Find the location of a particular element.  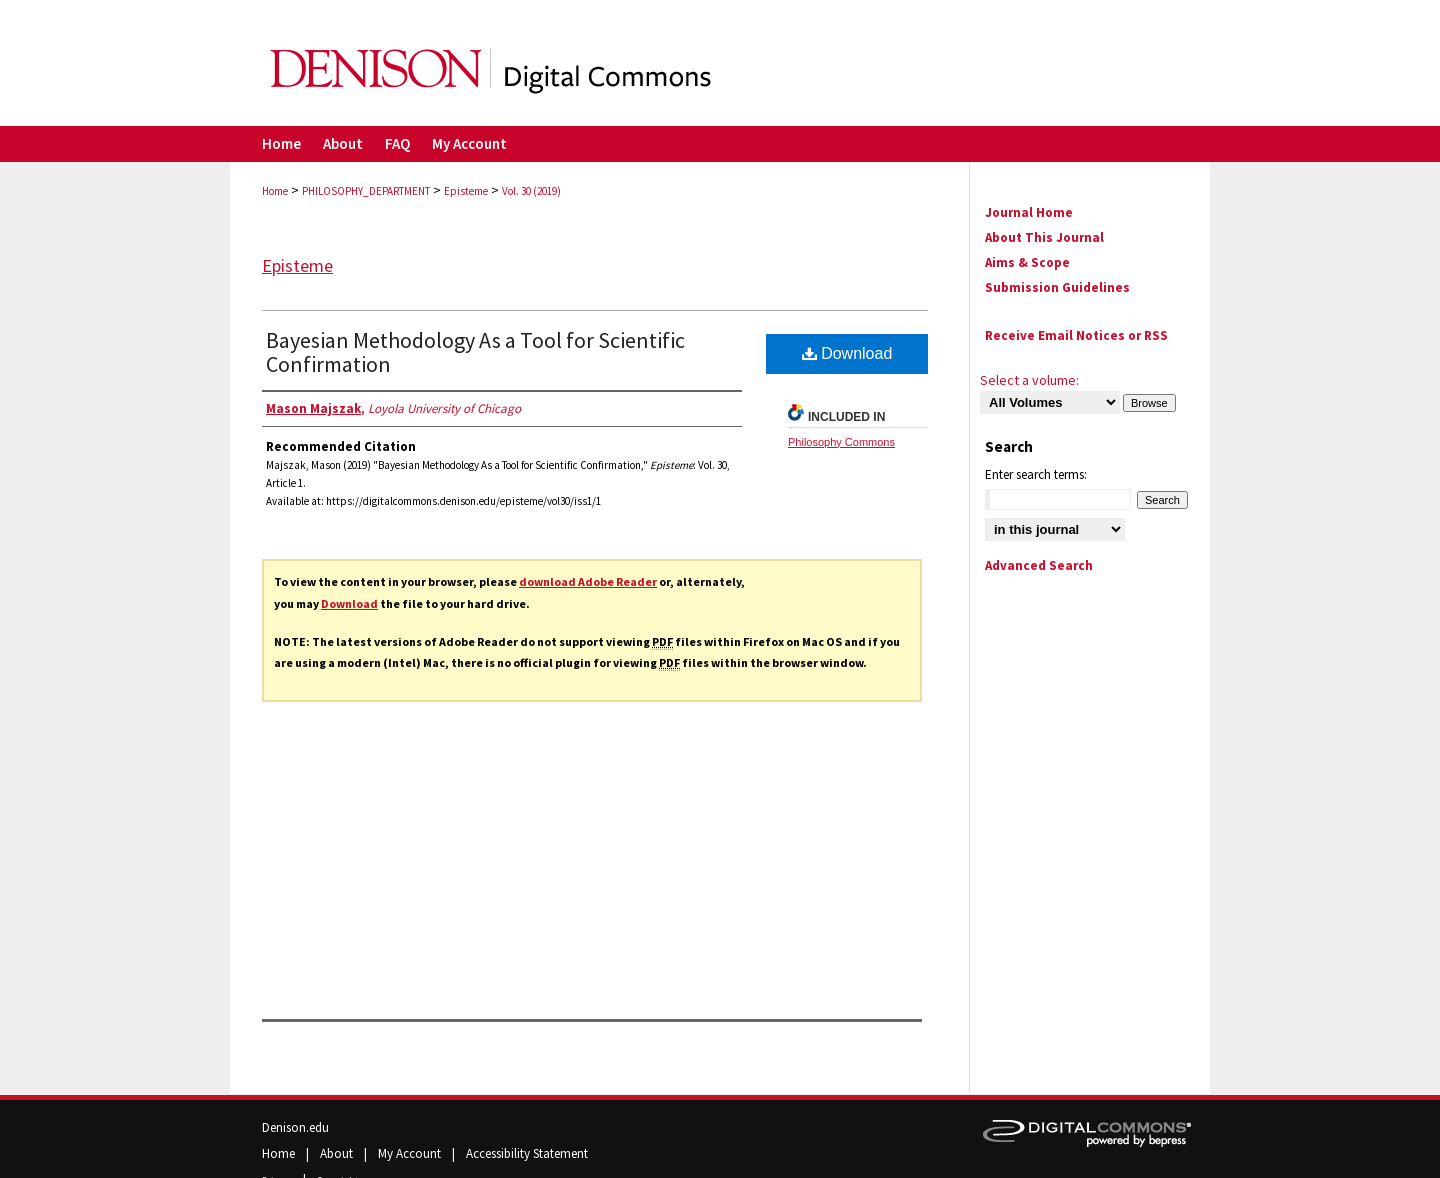

Home is located at coordinates (275, 191).